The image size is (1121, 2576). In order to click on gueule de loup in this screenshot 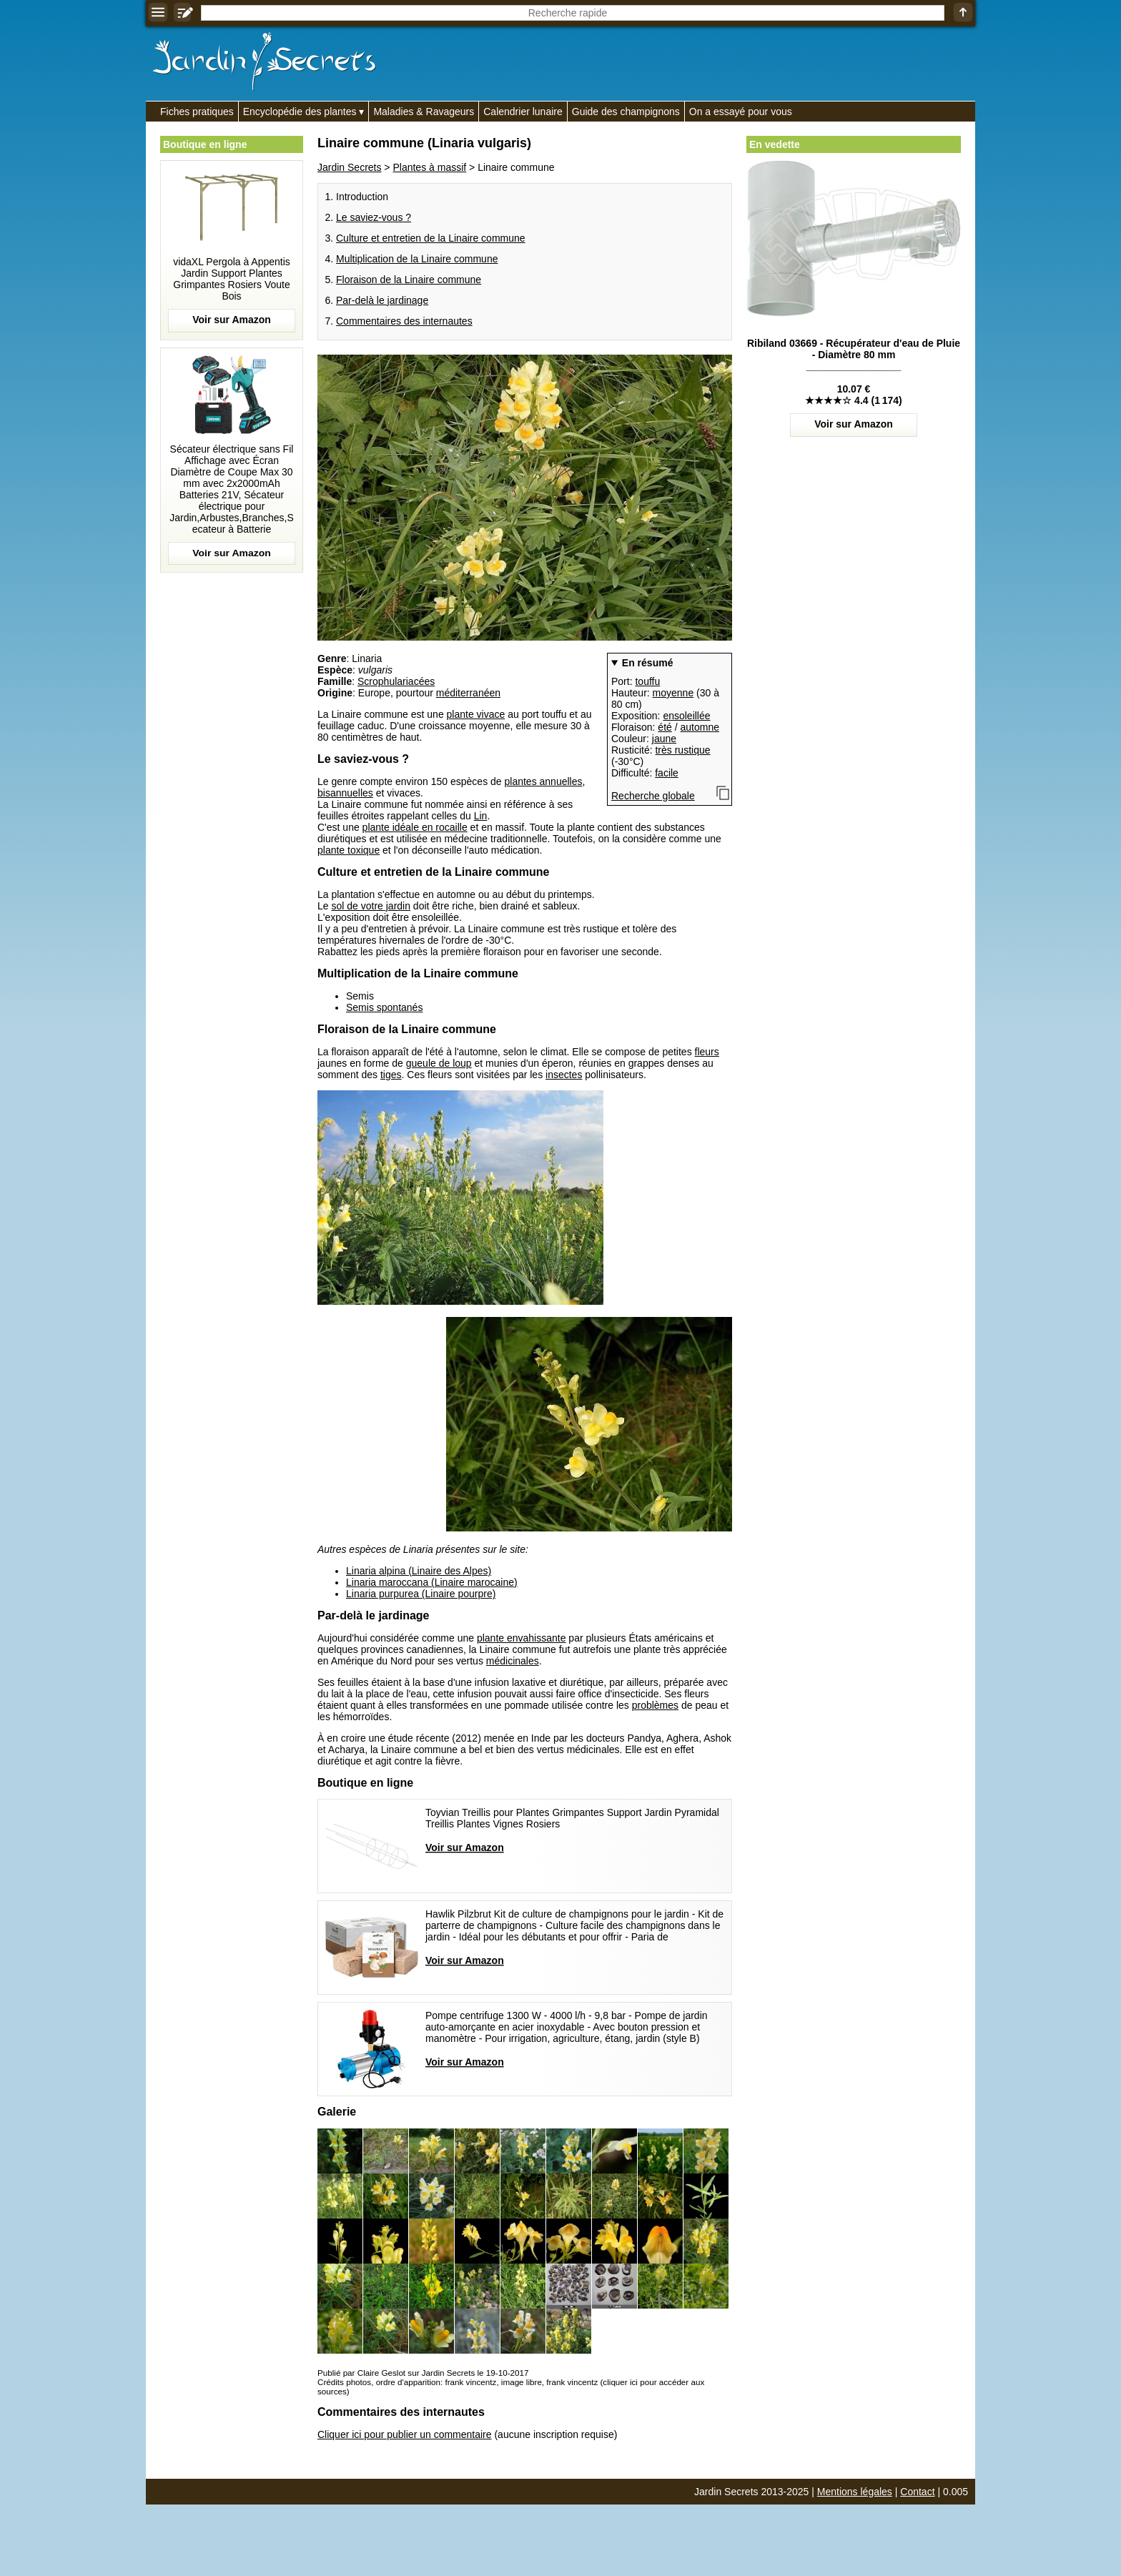, I will do `click(439, 1063)`.